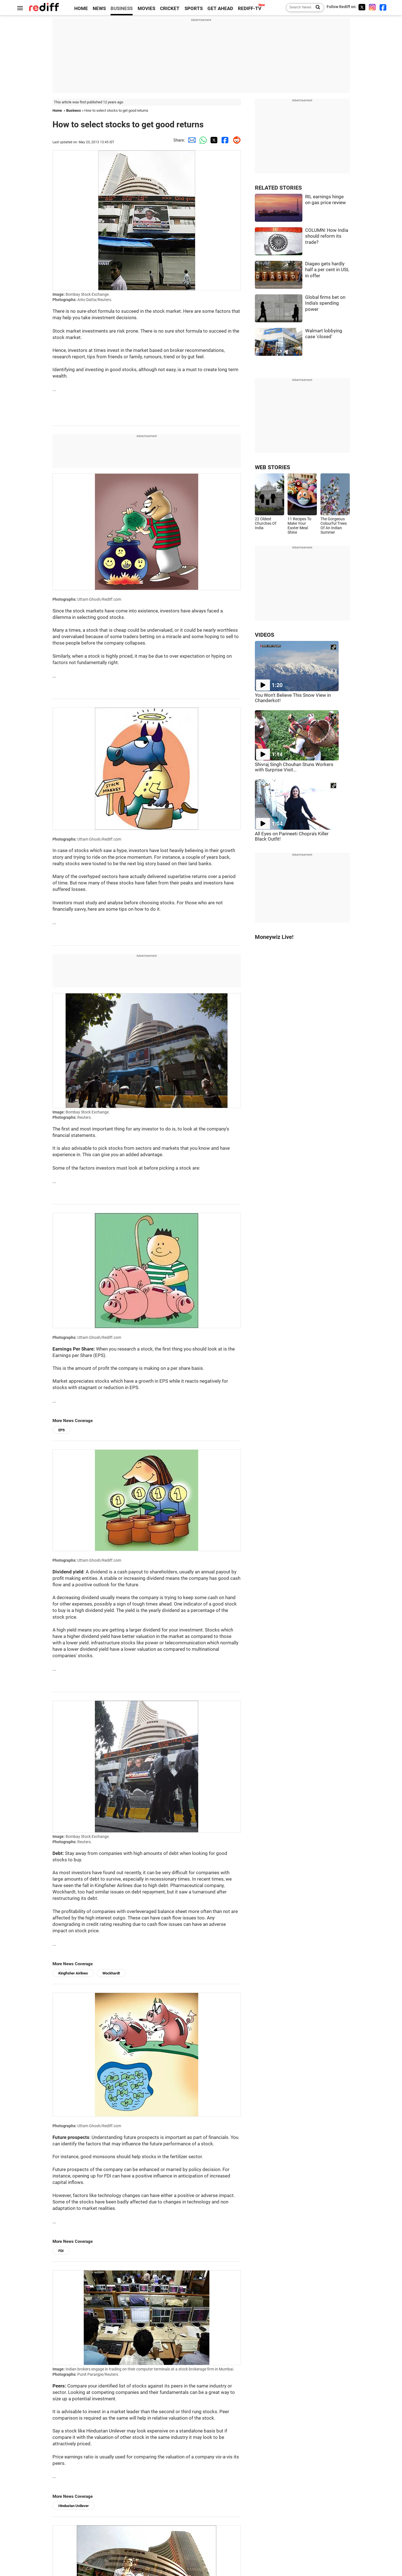  What do you see at coordinates (213, 140) in the screenshot?
I see `[Twitter Share]` at bounding box center [213, 140].